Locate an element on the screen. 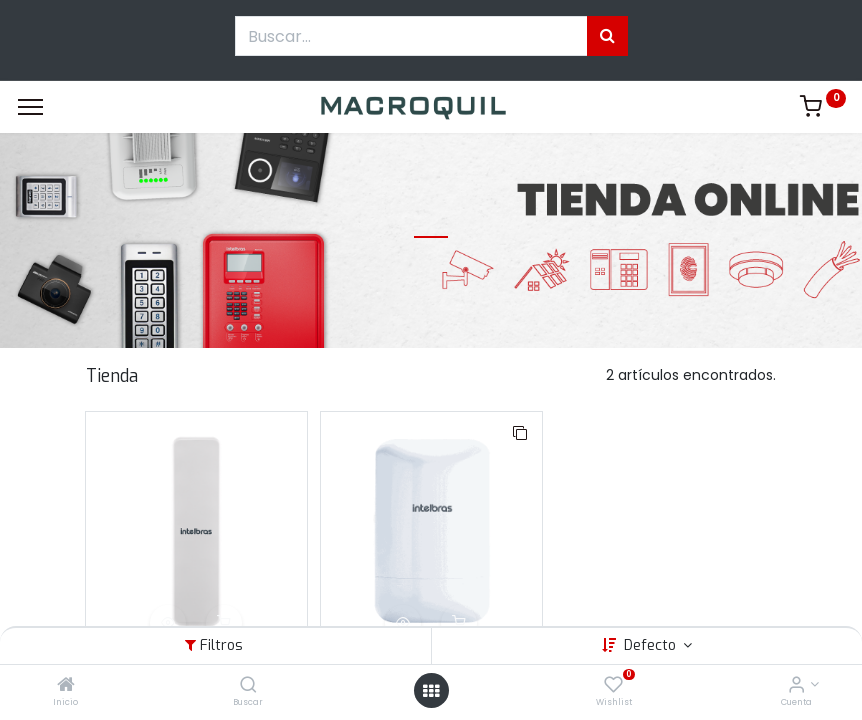 The image size is (862, 720). [Menu] is located at coordinates (30, 107).